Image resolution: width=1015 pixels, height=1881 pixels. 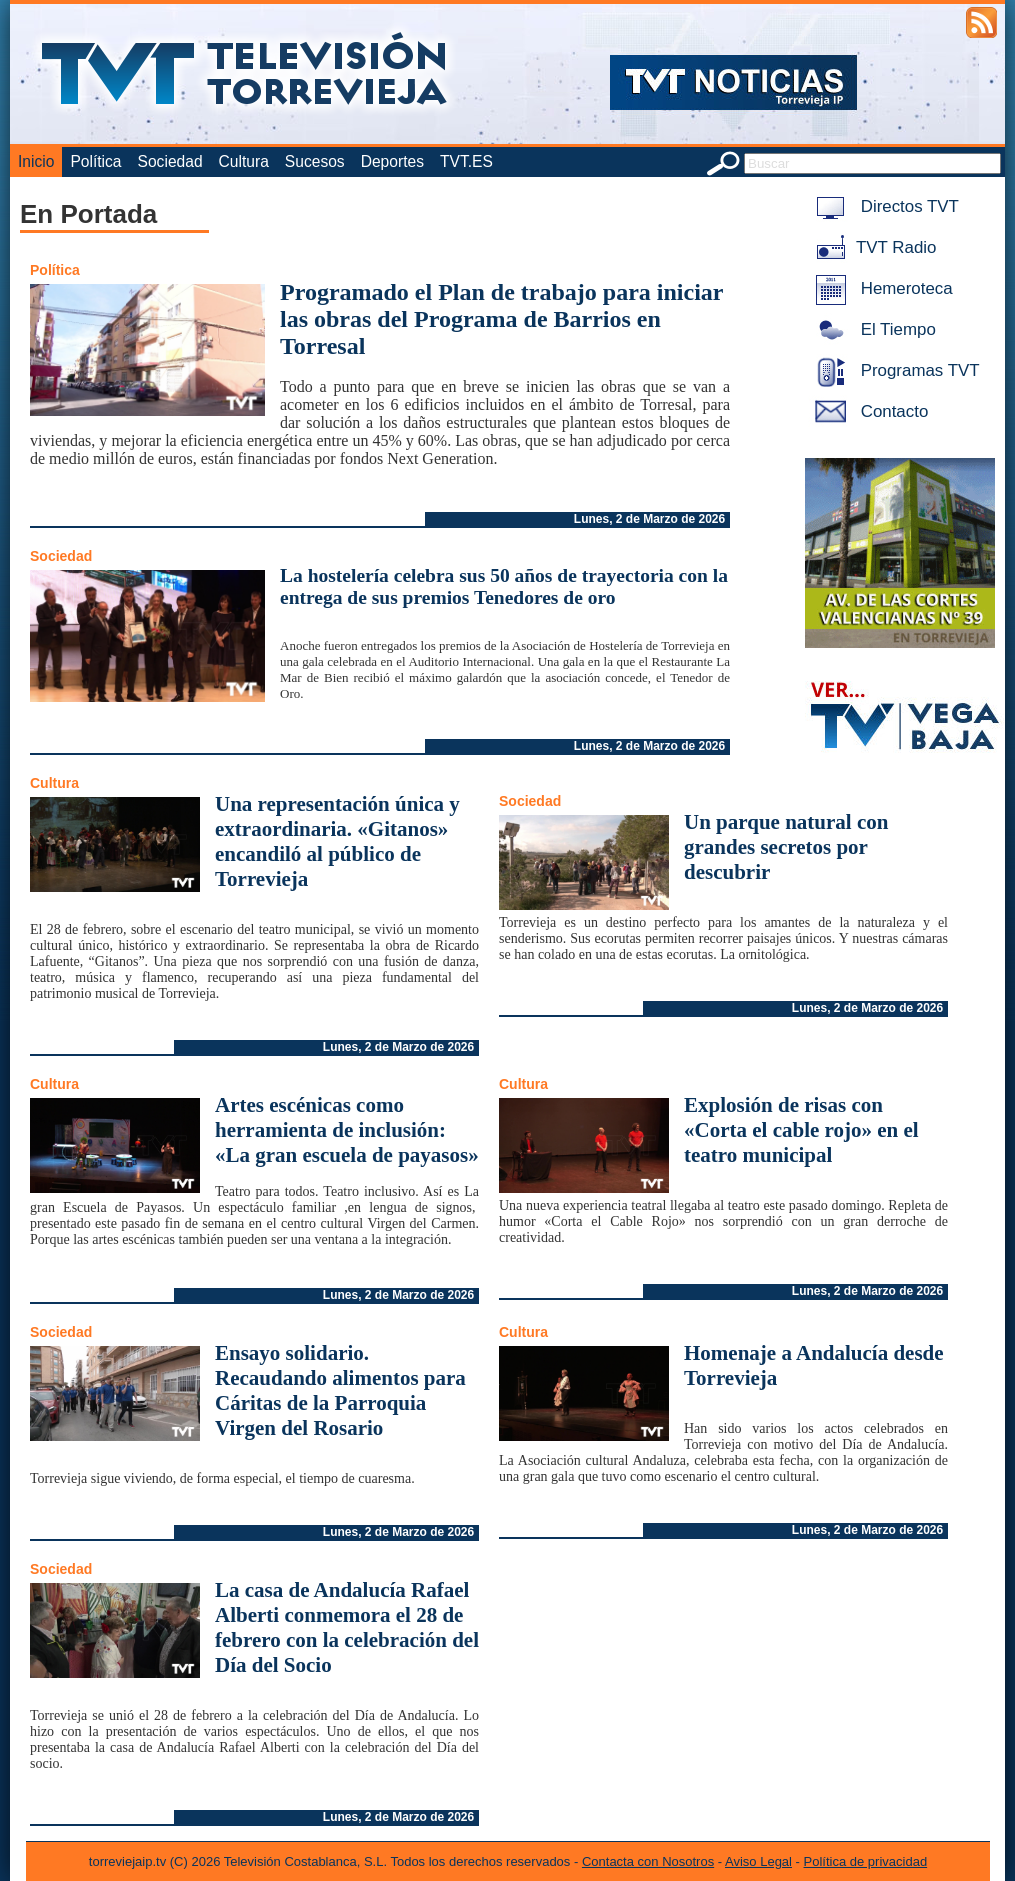 What do you see at coordinates (501, 319) in the screenshot?
I see `Programado el Plan de trabajo para iniciar las obras del Programa de Barrios en Torresal` at bounding box center [501, 319].